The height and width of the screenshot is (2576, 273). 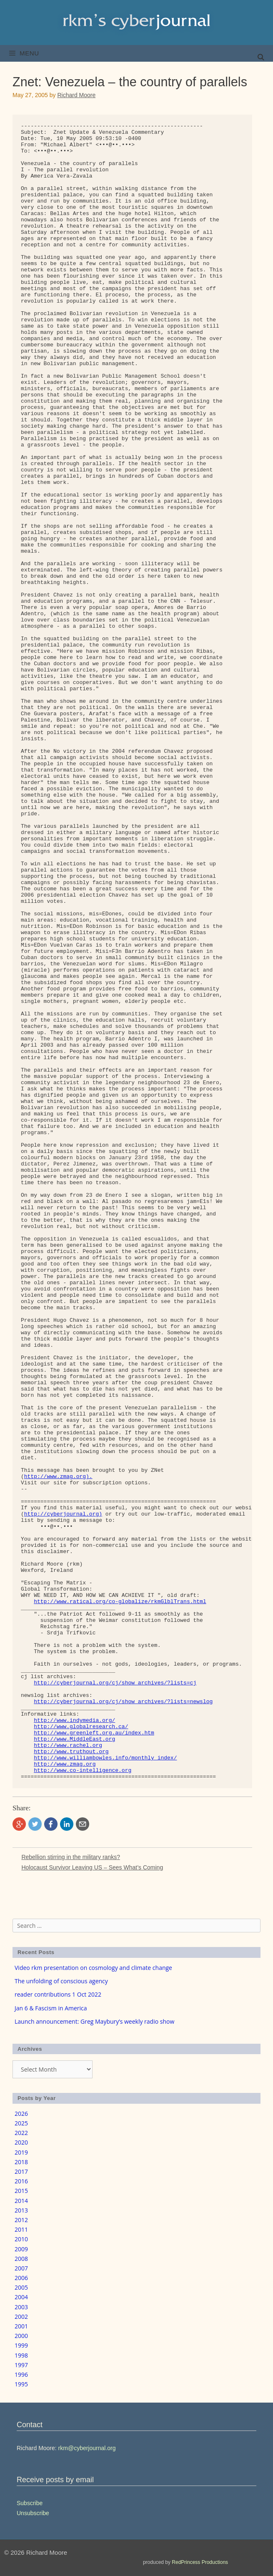 What do you see at coordinates (21, 2229) in the screenshot?
I see `2011` at bounding box center [21, 2229].